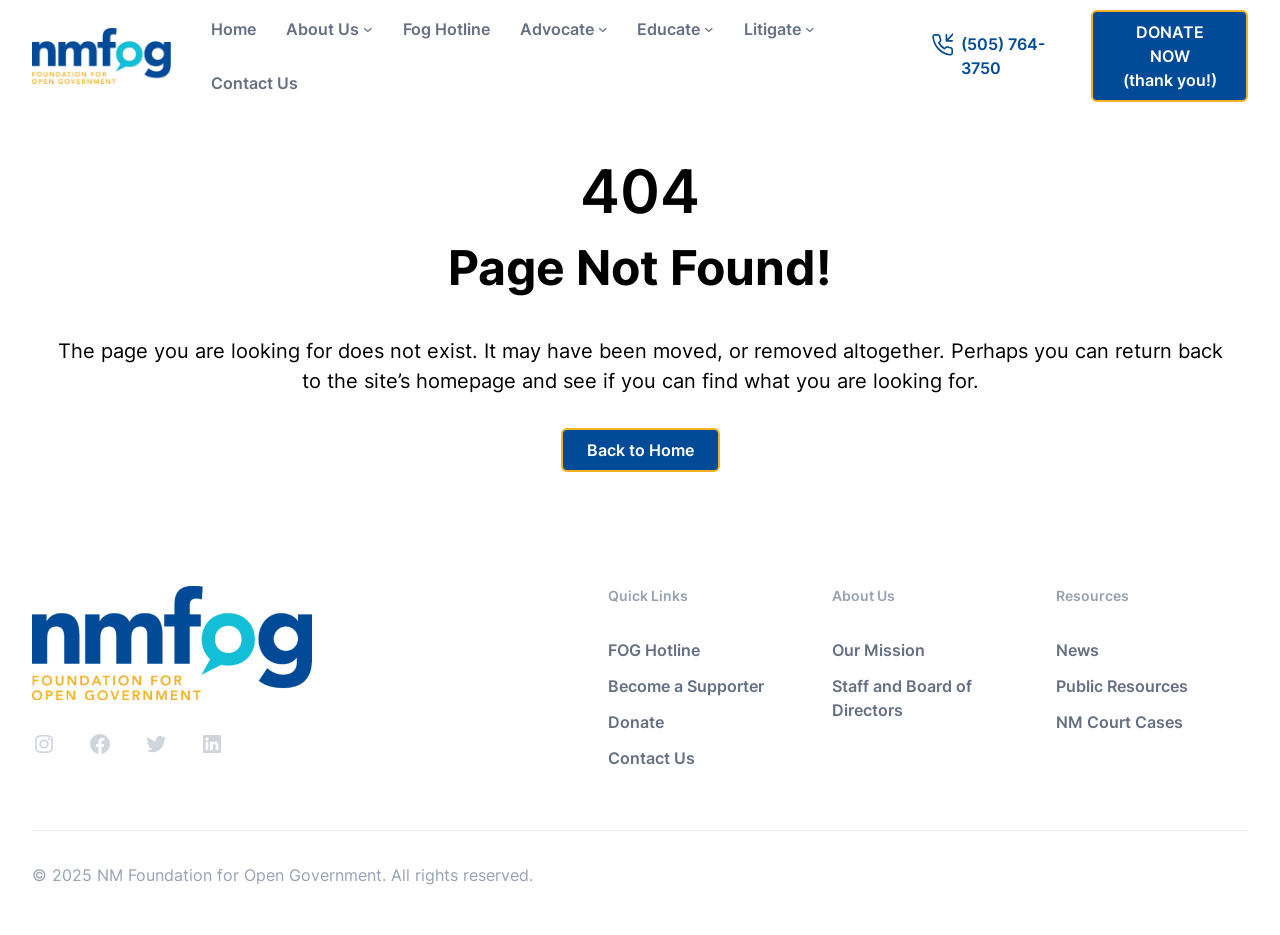 This screenshot has height=935, width=1280. Describe the element at coordinates (878, 650) in the screenshot. I see `Our Mission` at that location.